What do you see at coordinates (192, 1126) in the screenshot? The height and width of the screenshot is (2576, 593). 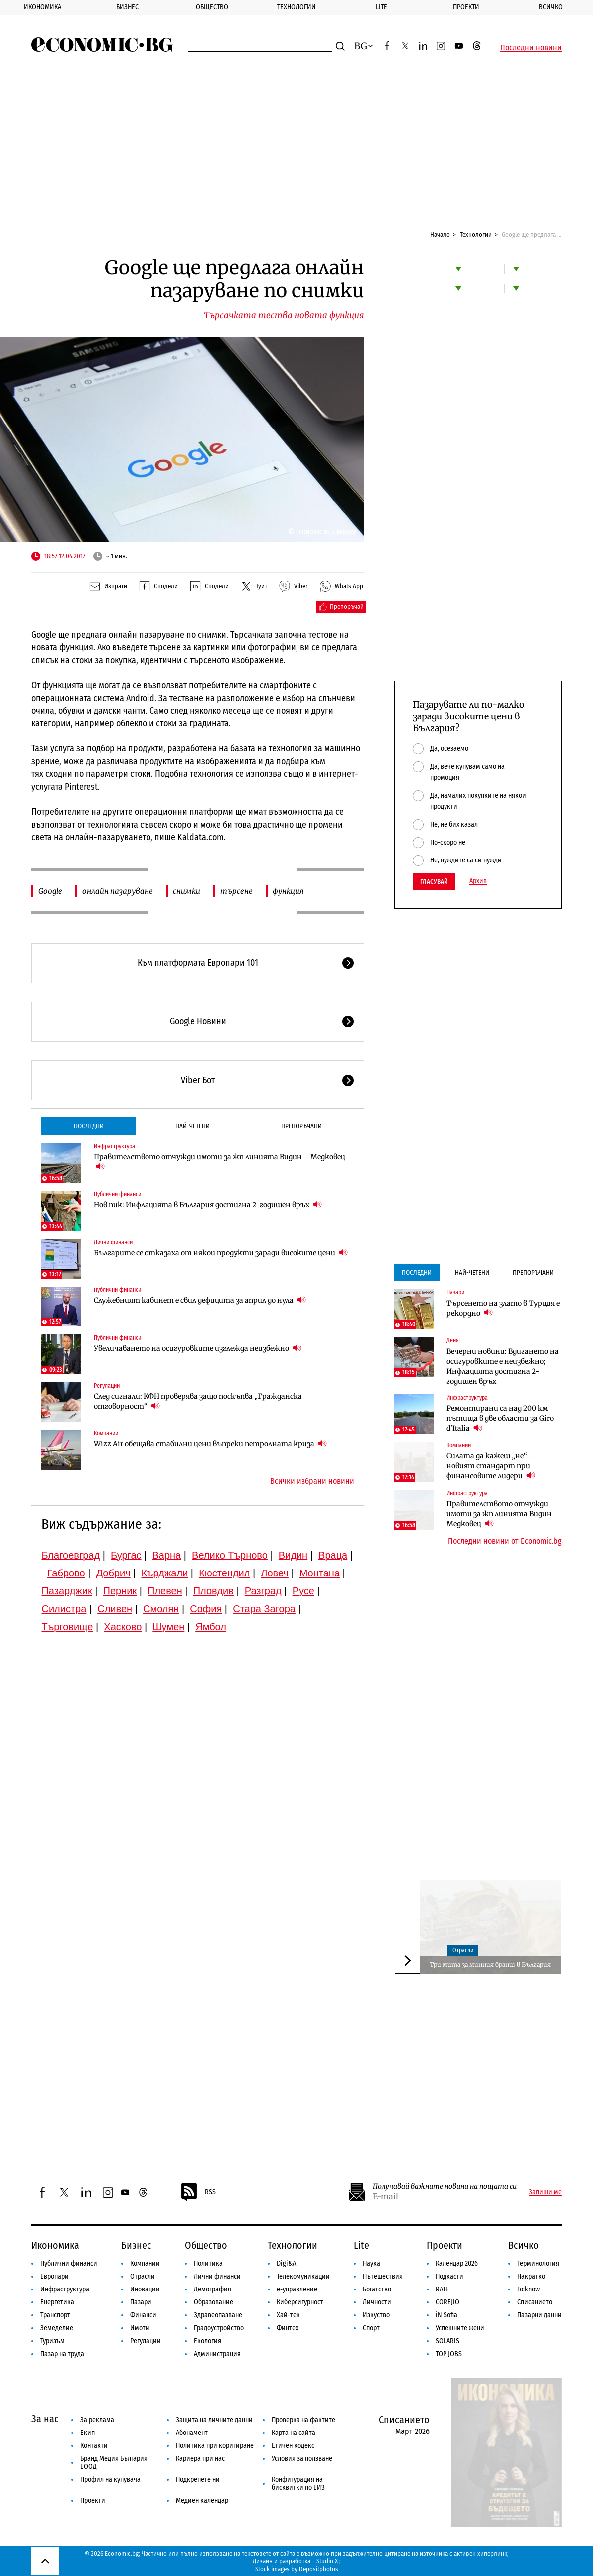 I see `Най-четени` at bounding box center [192, 1126].